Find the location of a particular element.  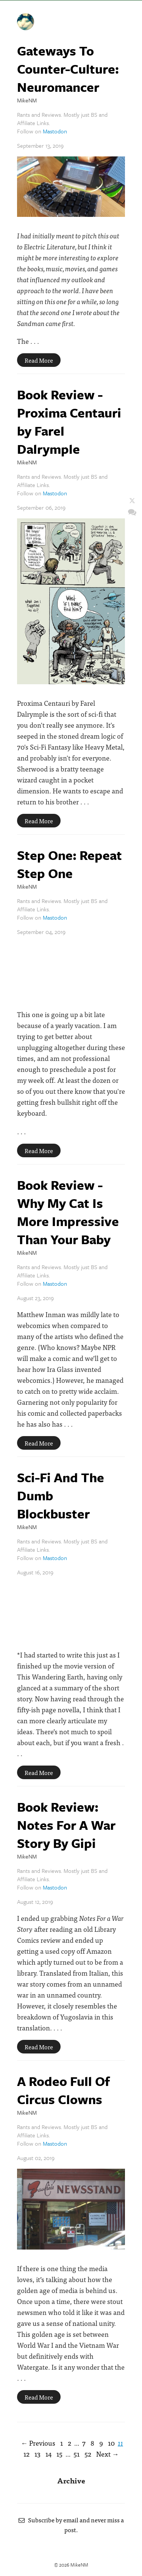

12 is located at coordinates (26, 2453).